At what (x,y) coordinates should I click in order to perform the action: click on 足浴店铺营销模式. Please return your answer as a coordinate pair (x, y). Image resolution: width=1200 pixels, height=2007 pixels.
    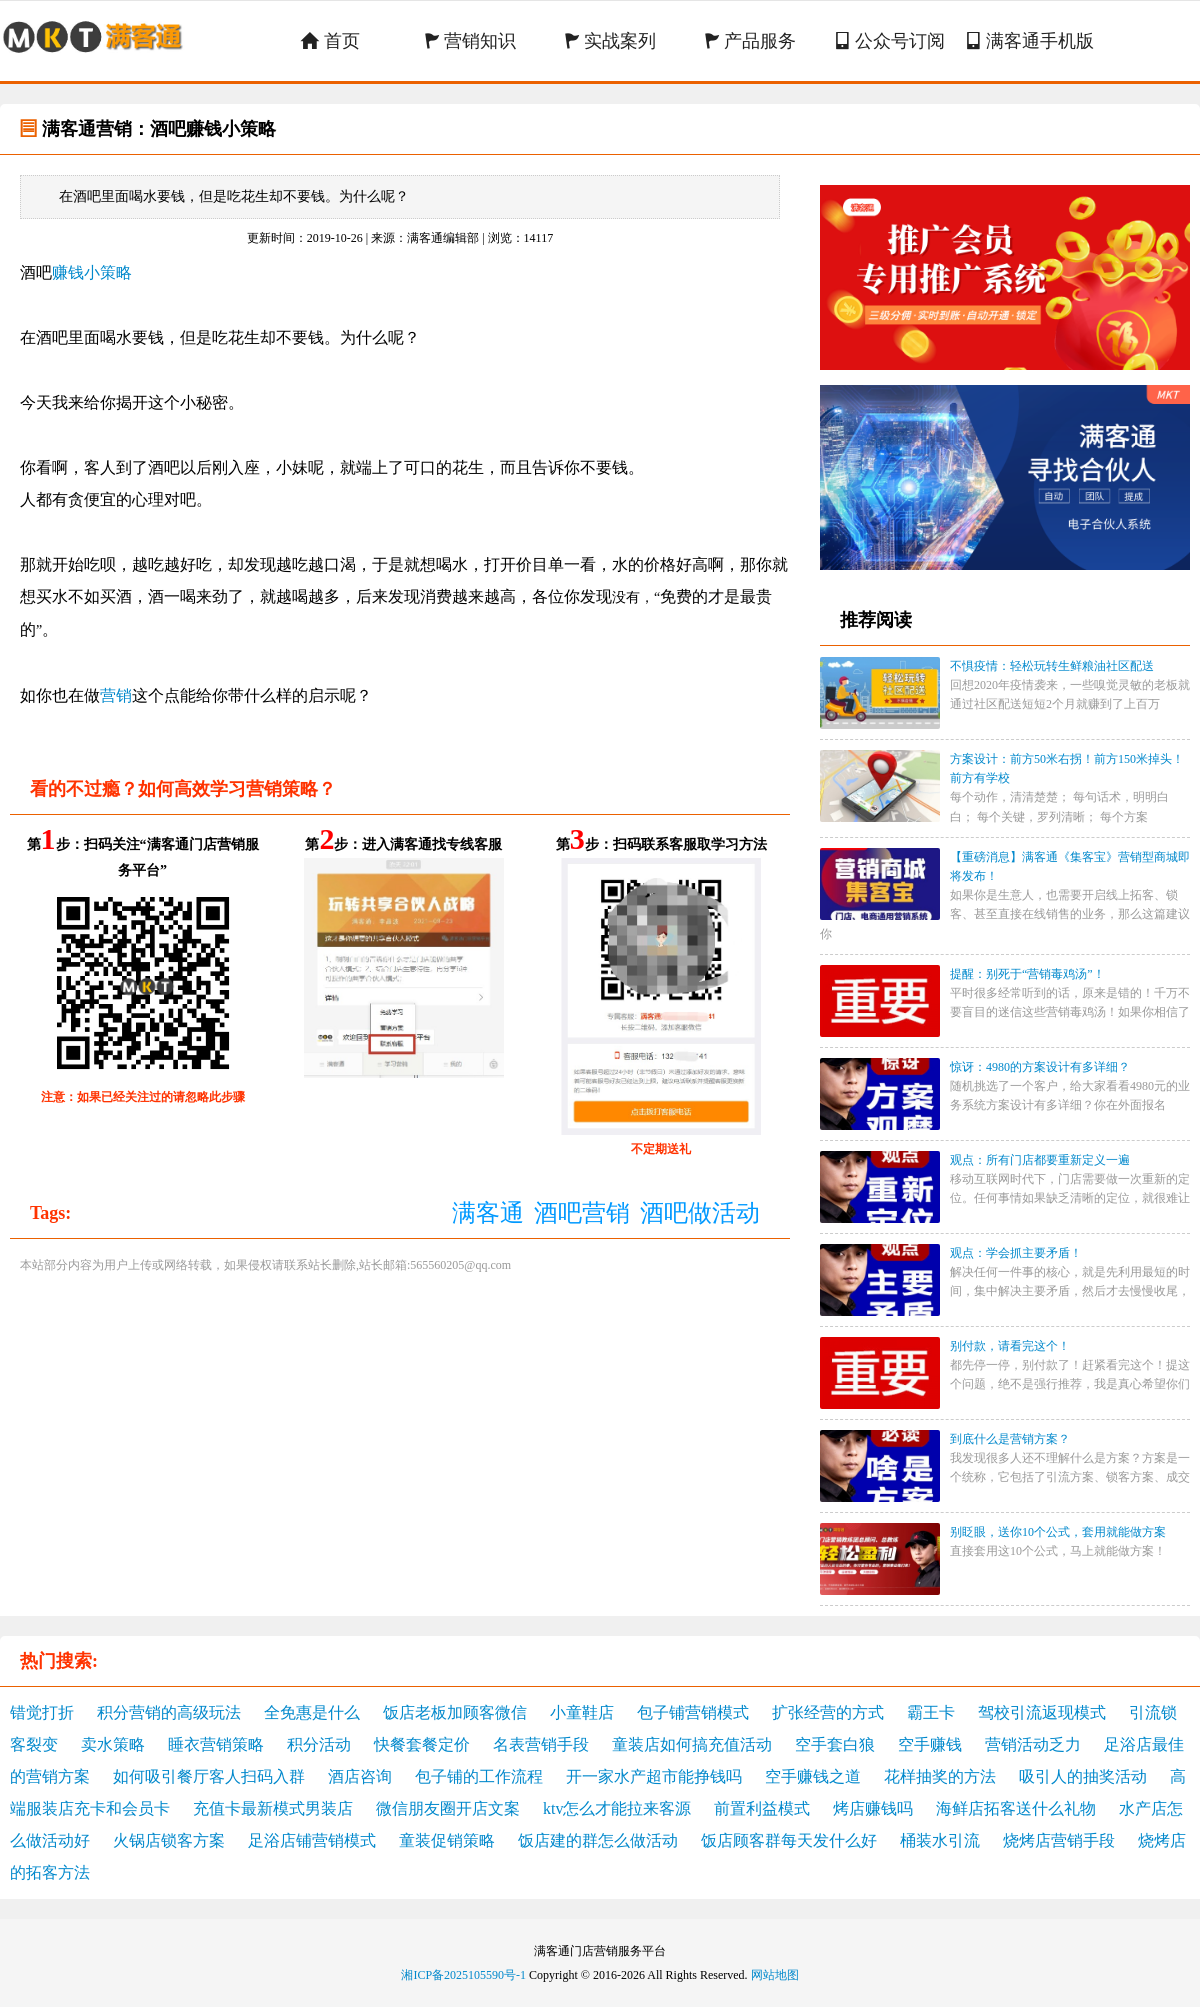
    Looking at the image, I should click on (312, 1840).